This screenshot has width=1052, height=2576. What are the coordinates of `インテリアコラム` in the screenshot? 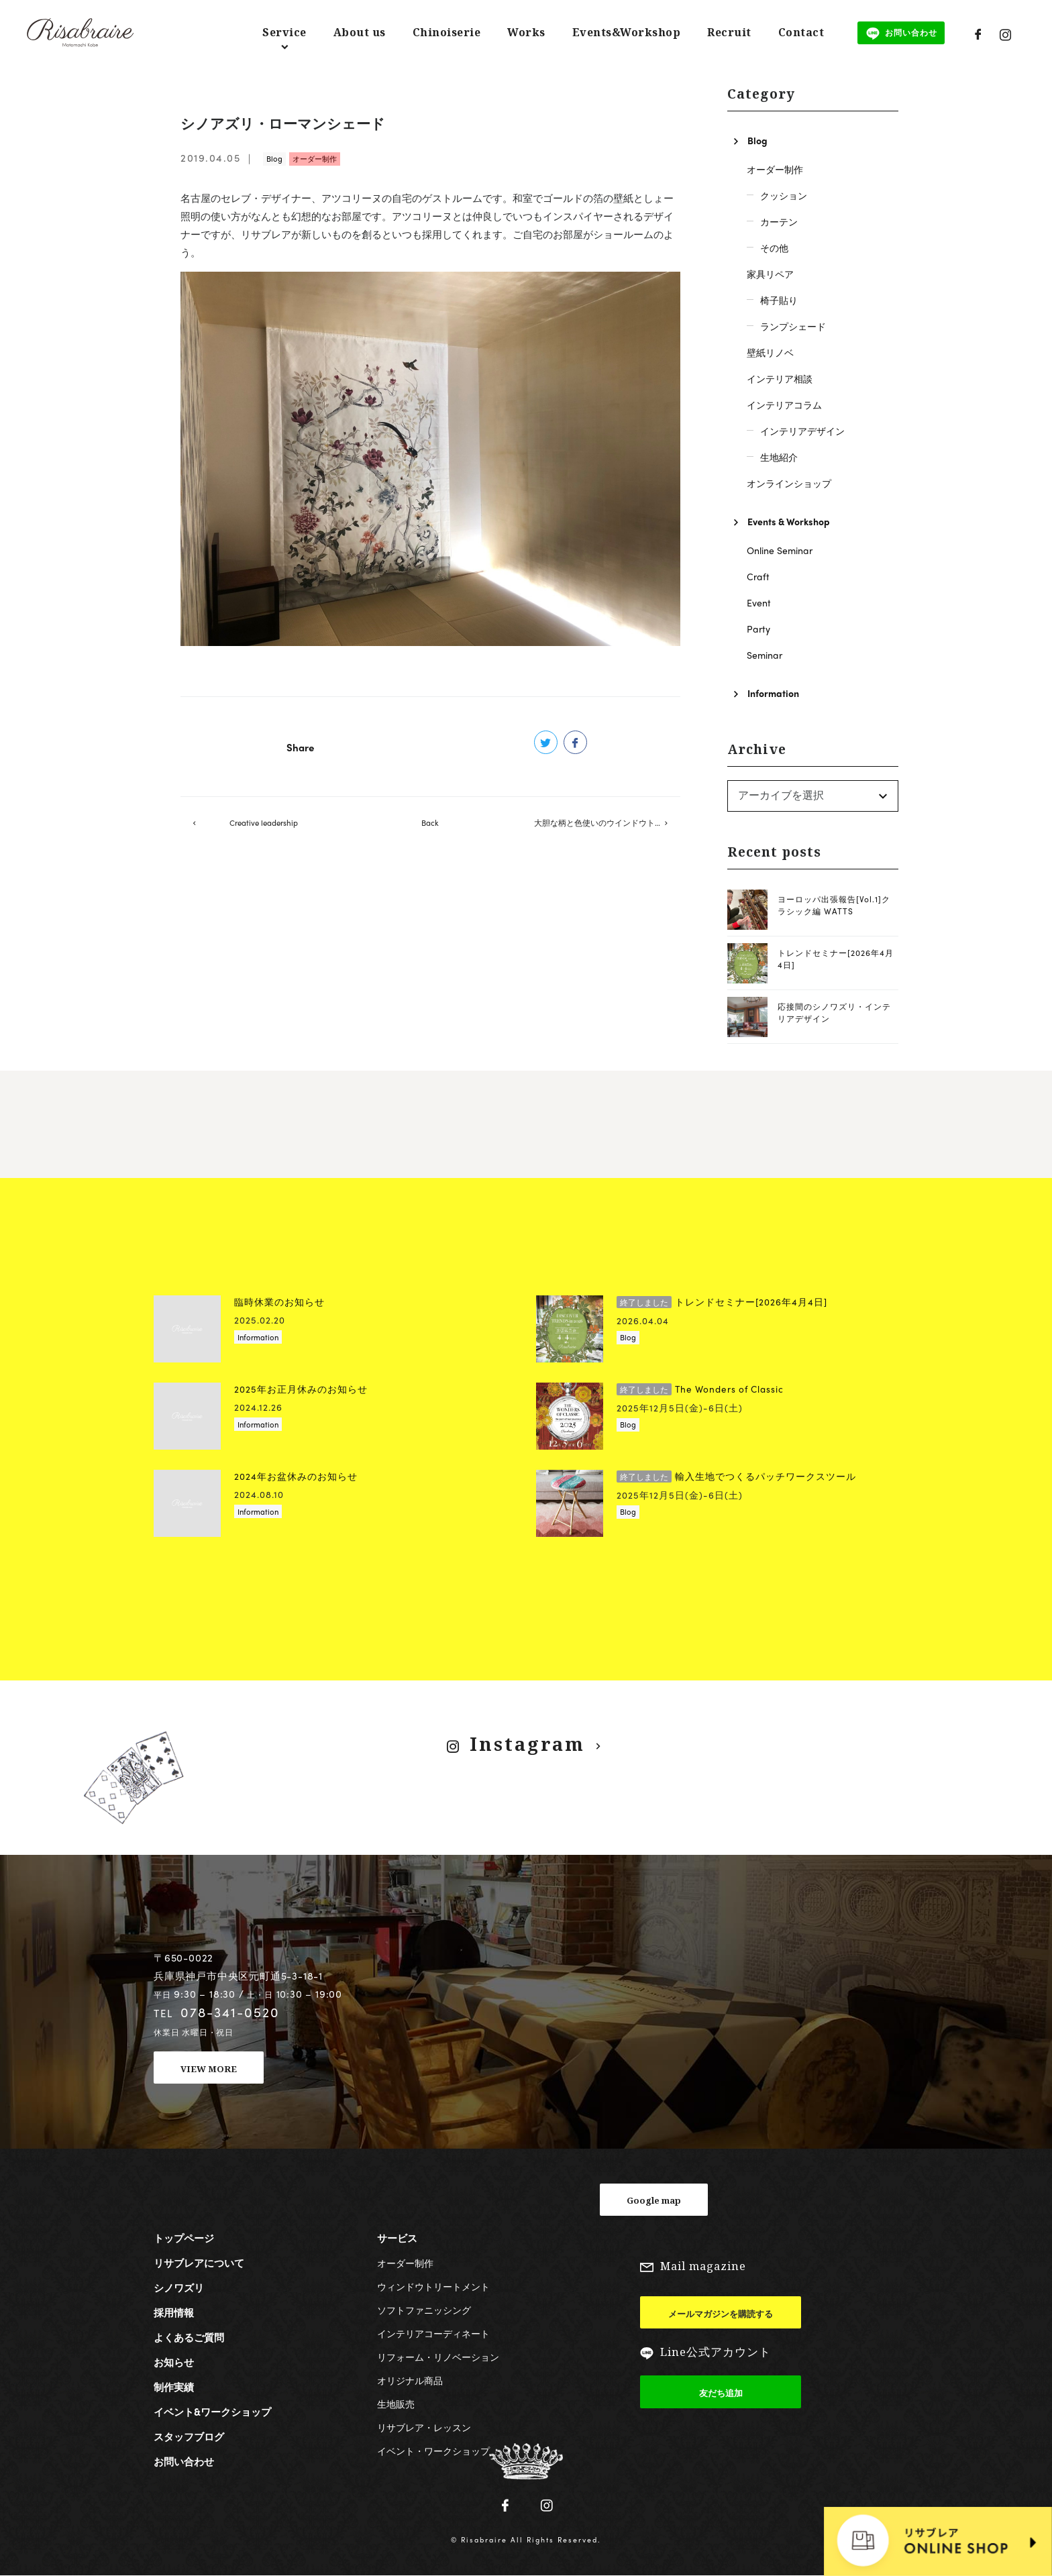 It's located at (784, 404).